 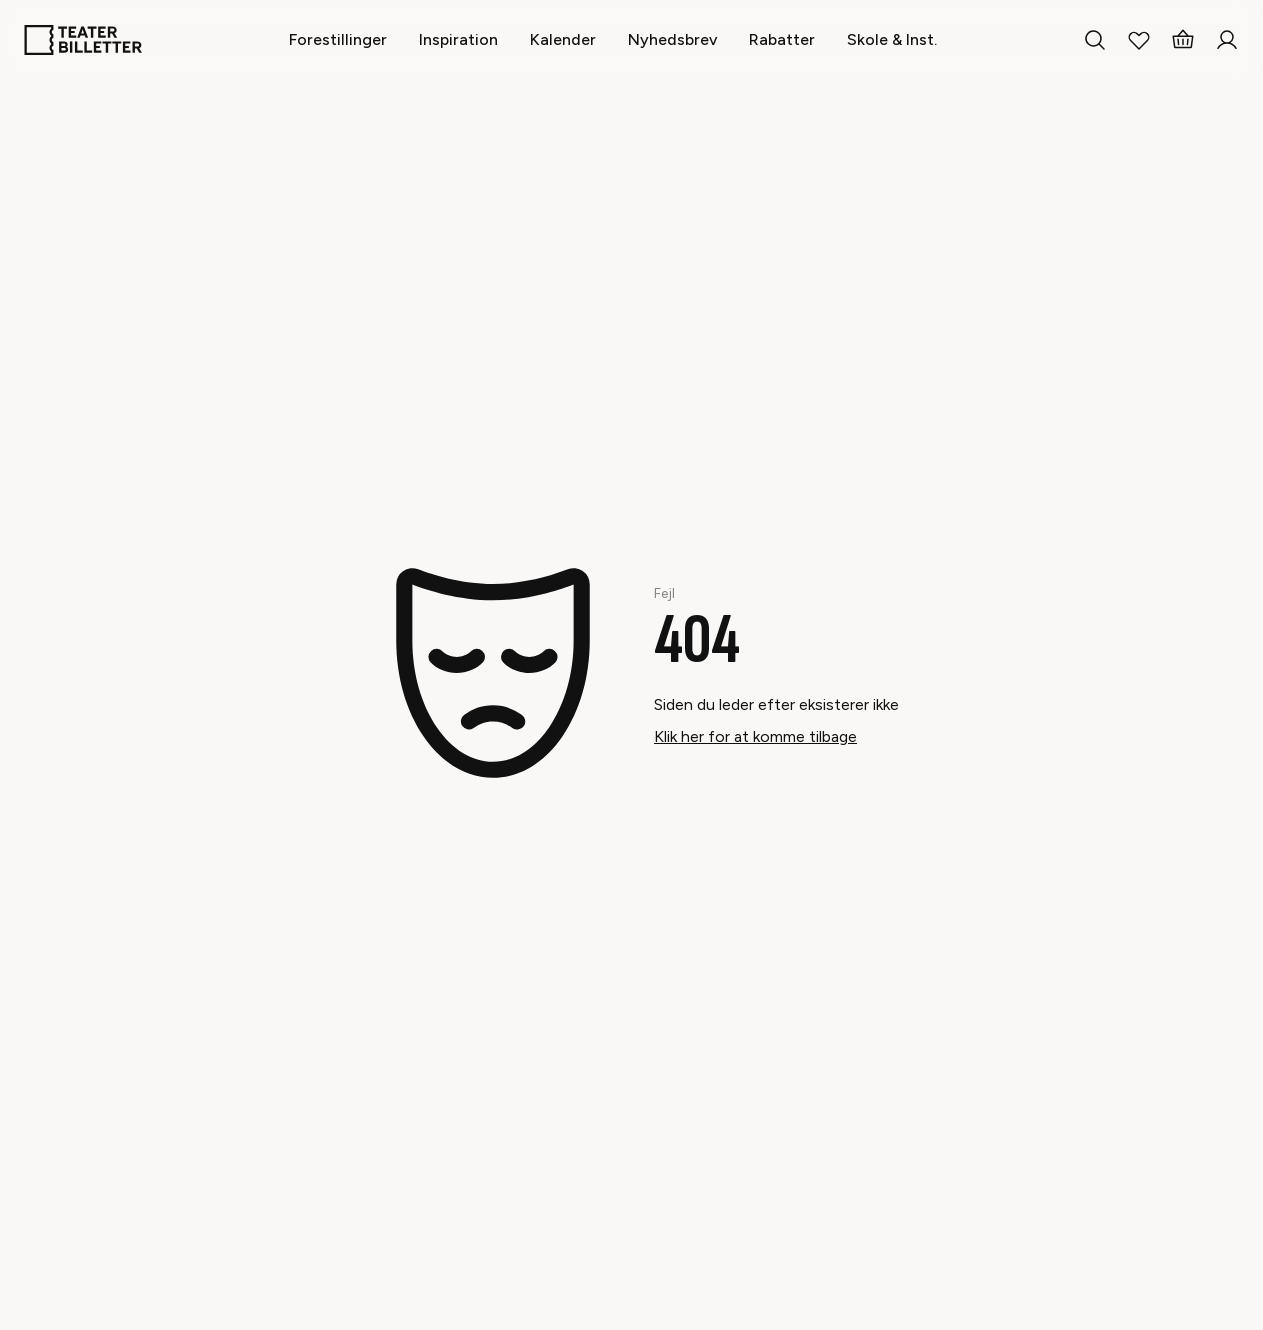 What do you see at coordinates (338, 39) in the screenshot?
I see `[Forestillinger]` at bounding box center [338, 39].